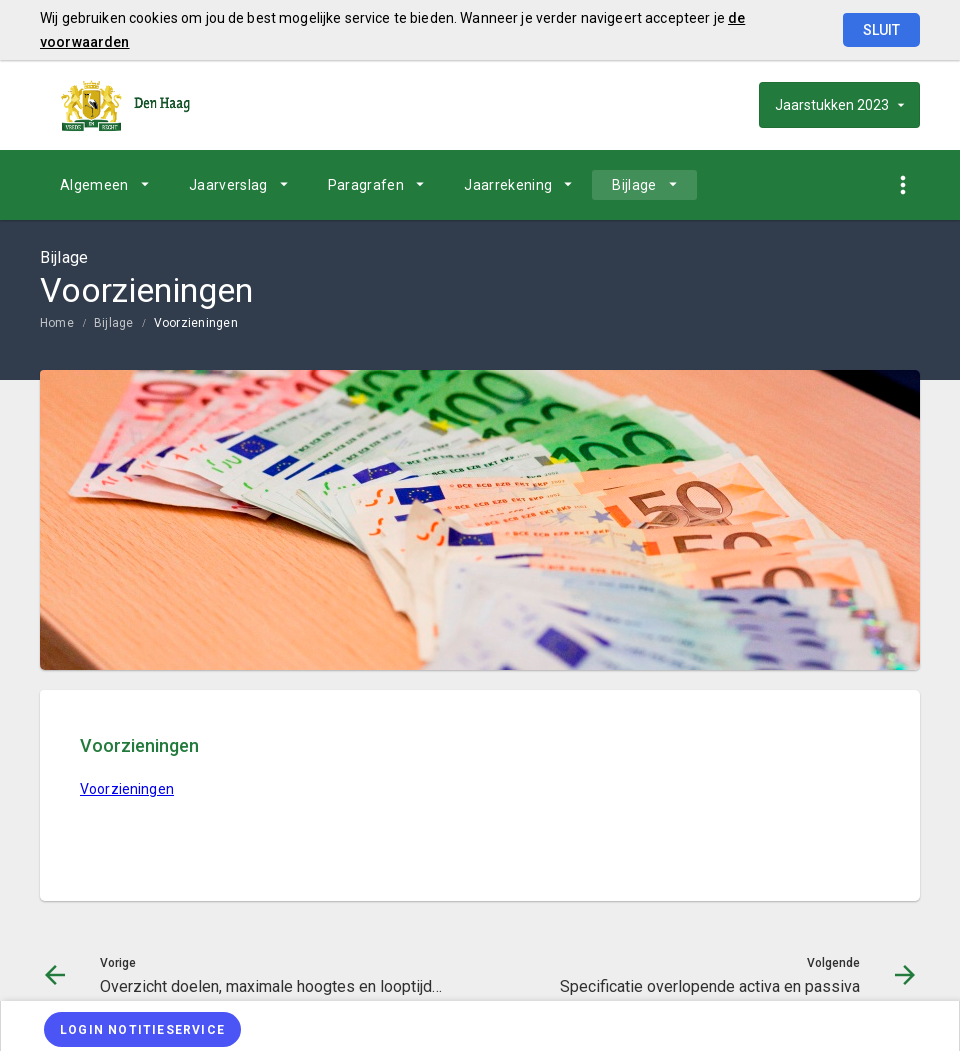  What do you see at coordinates (104, 185) in the screenshot?
I see `[menuitem]` at bounding box center [104, 185].